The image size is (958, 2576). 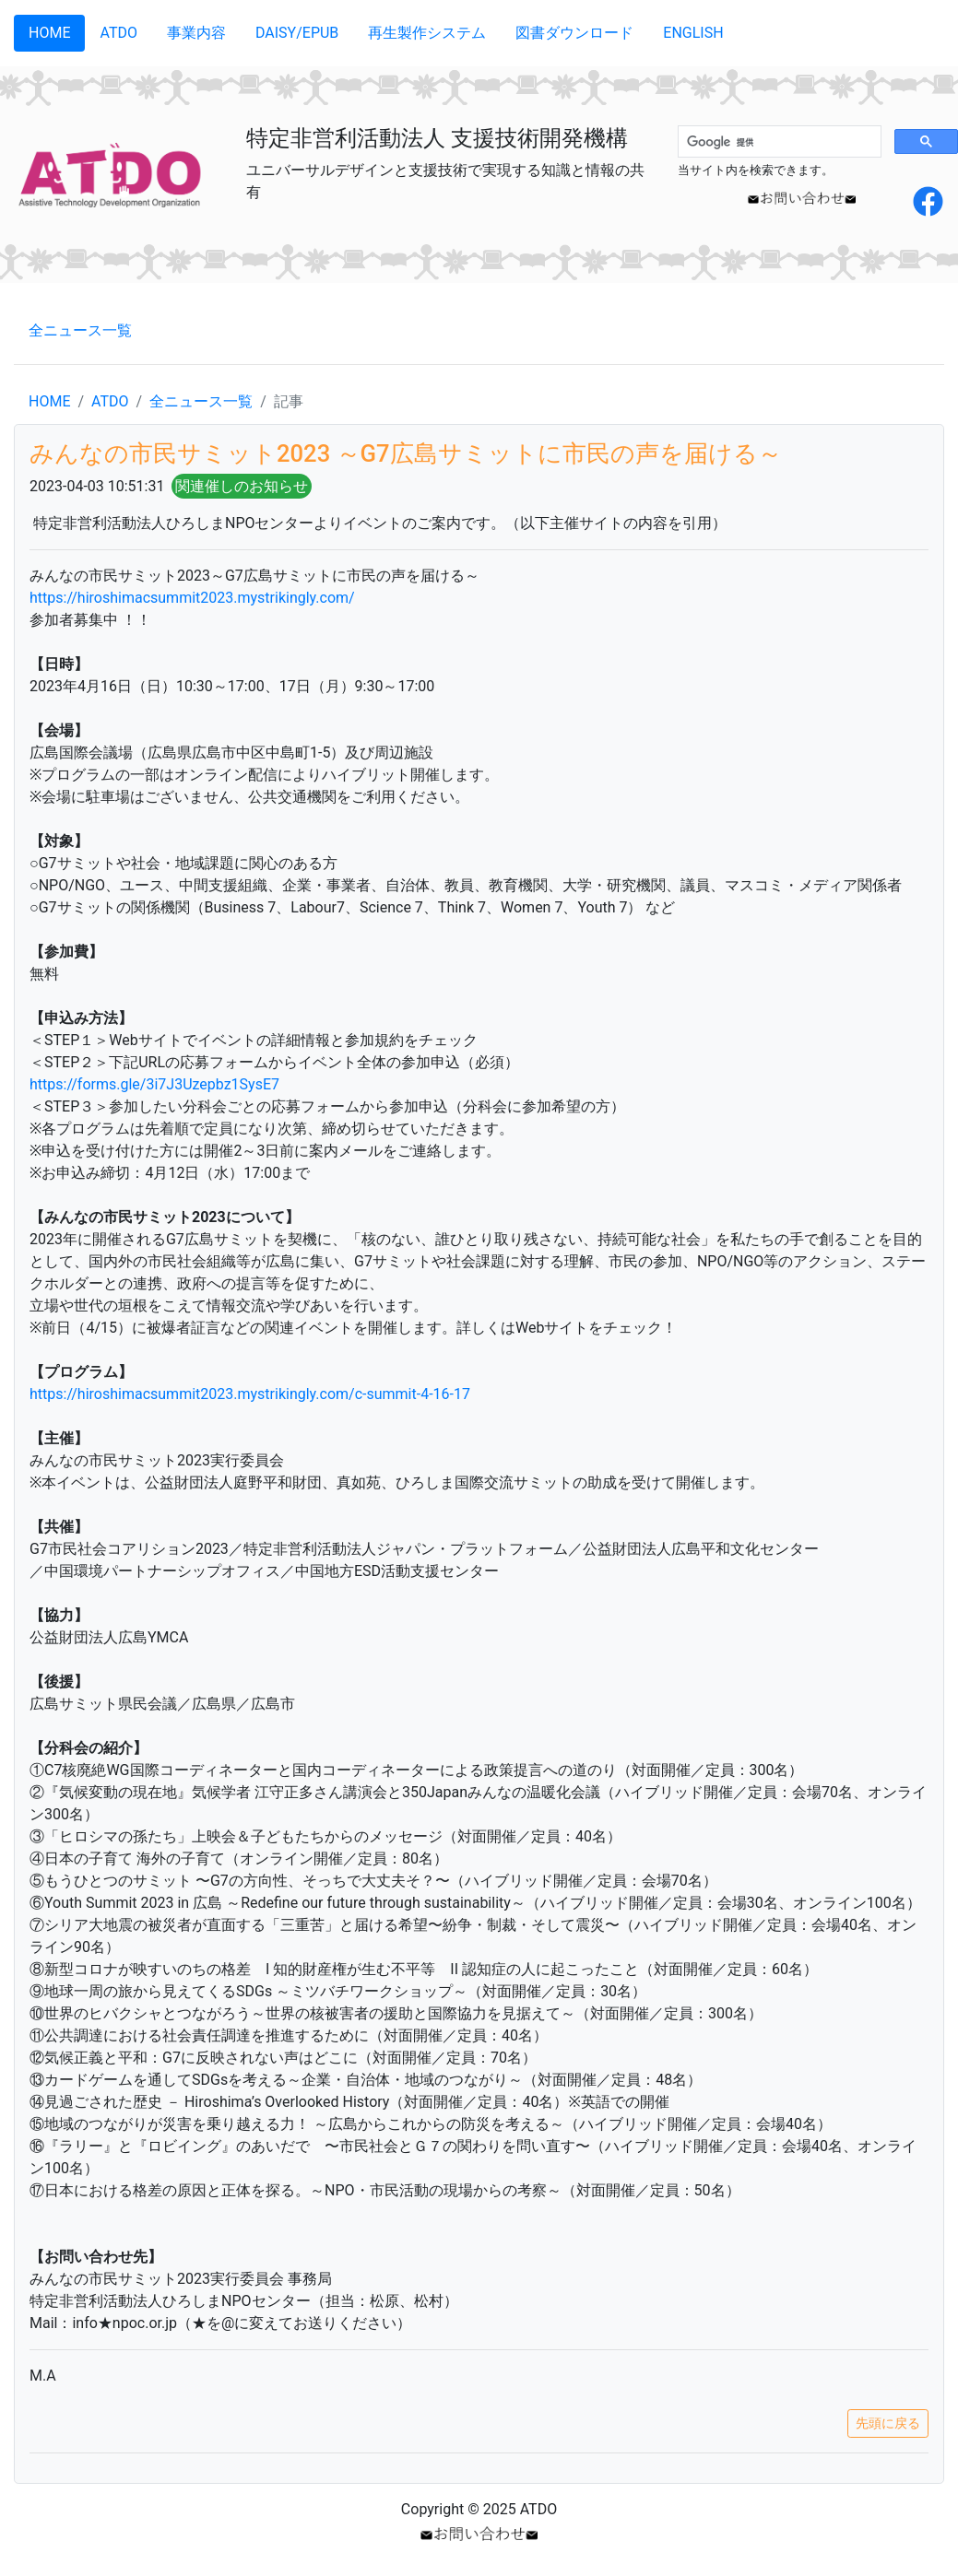 I want to click on https://forms.gle/3i7J3Uzepbz1SysE7, so click(x=154, y=1084).